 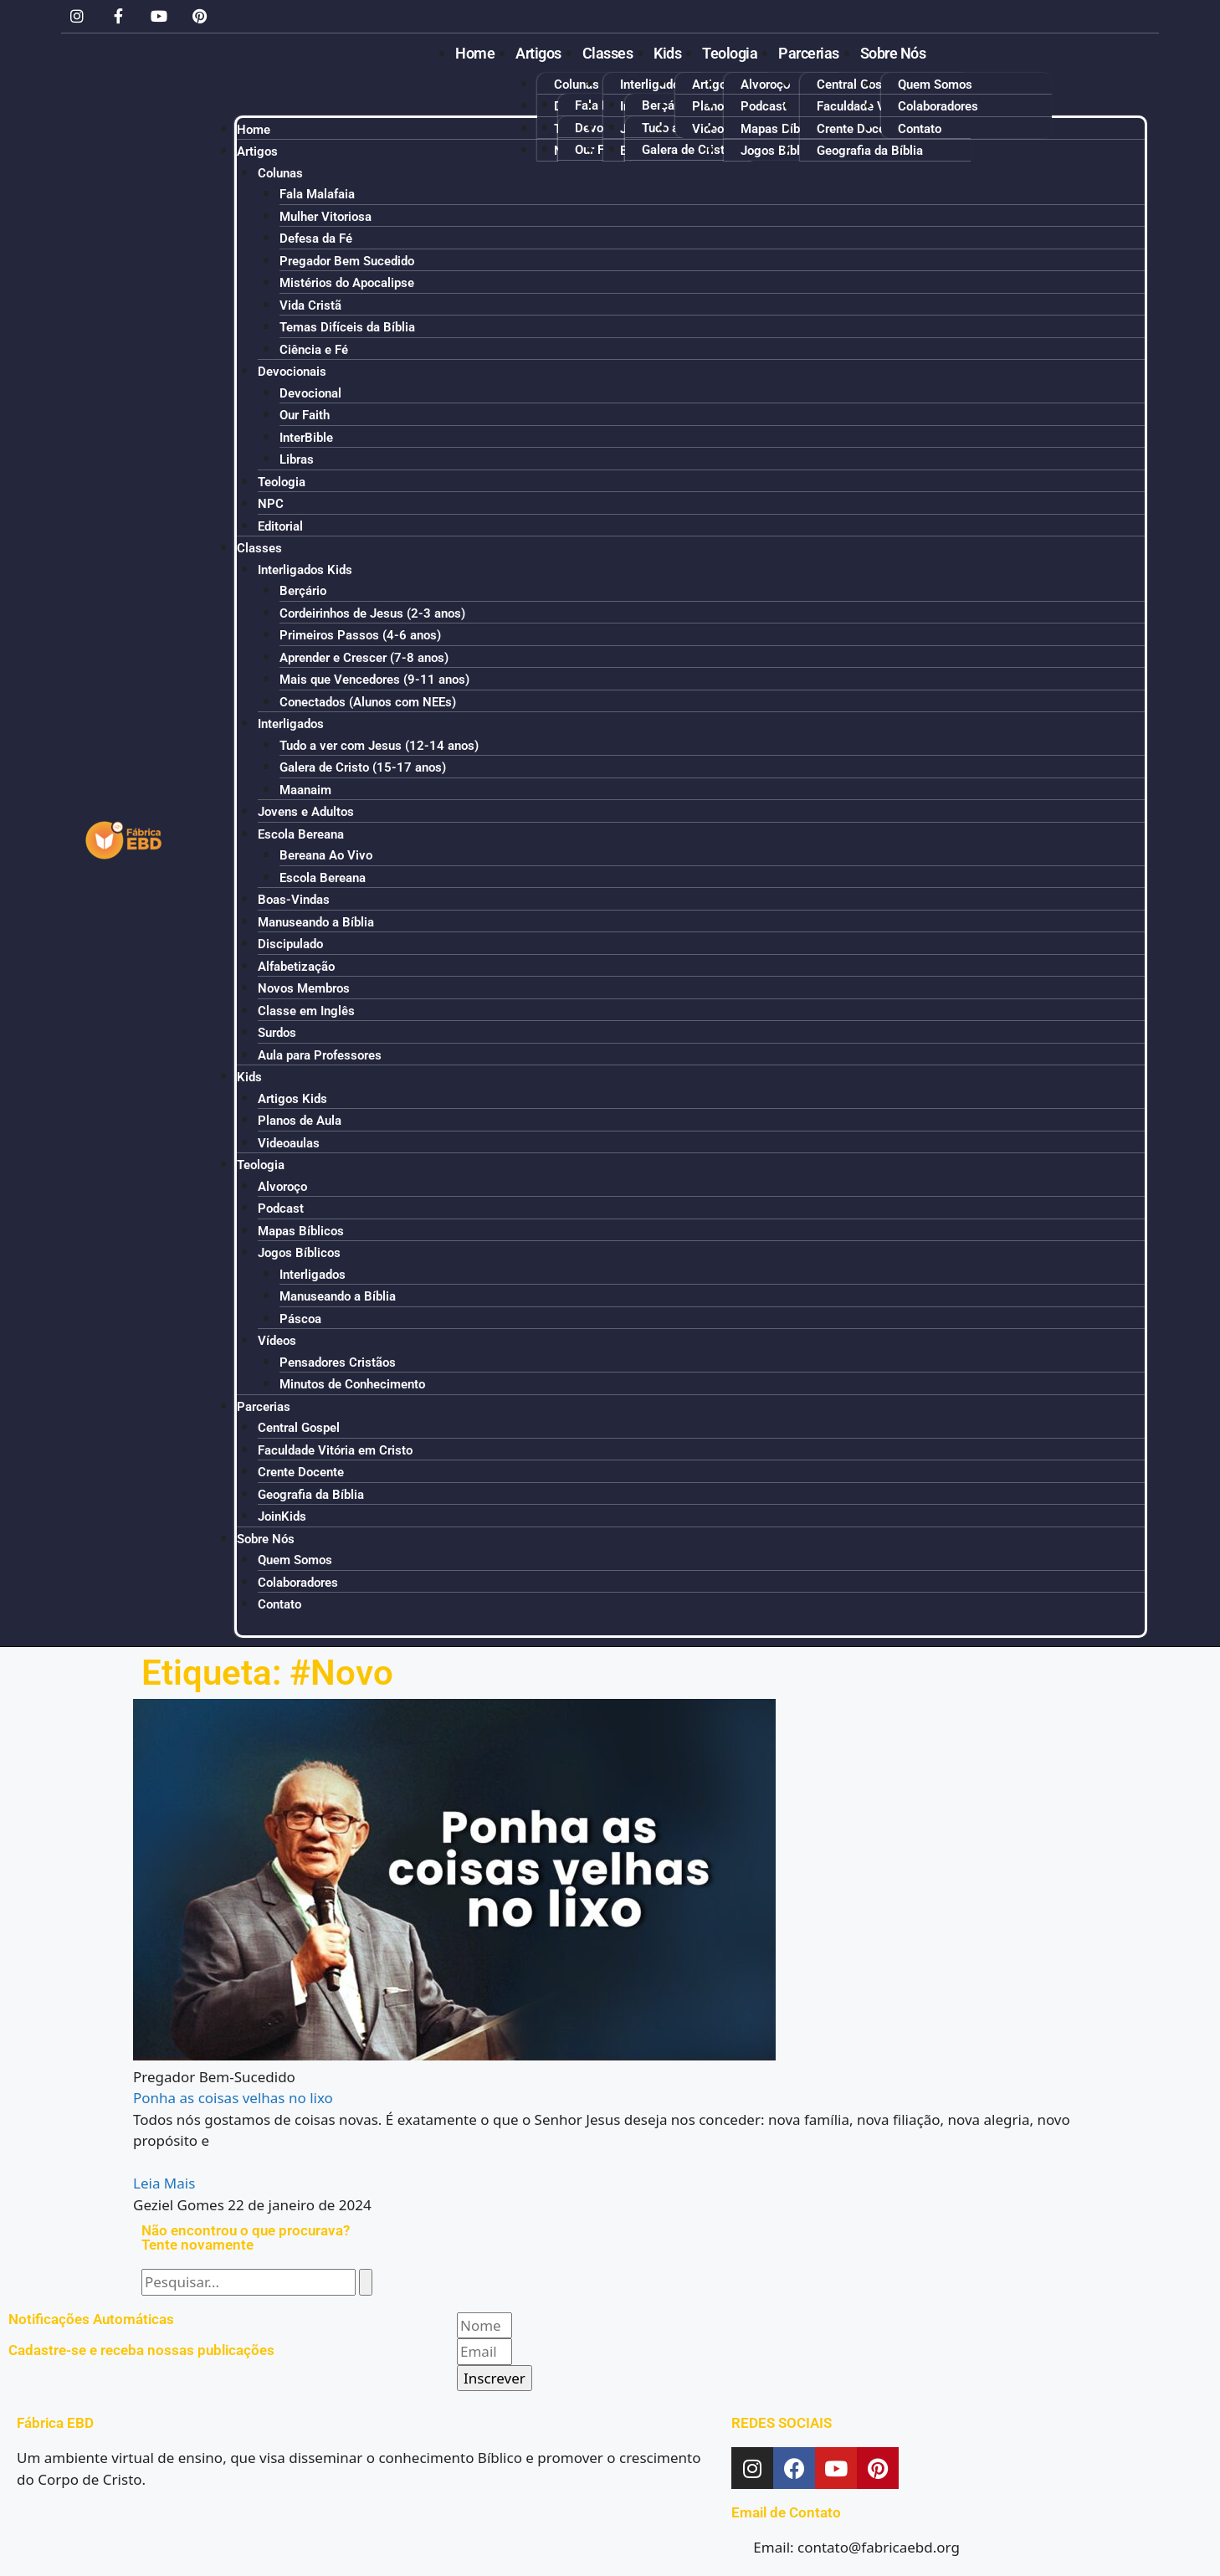 What do you see at coordinates (279, 1604) in the screenshot?
I see `Contato` at bounding box center [279, 1604].